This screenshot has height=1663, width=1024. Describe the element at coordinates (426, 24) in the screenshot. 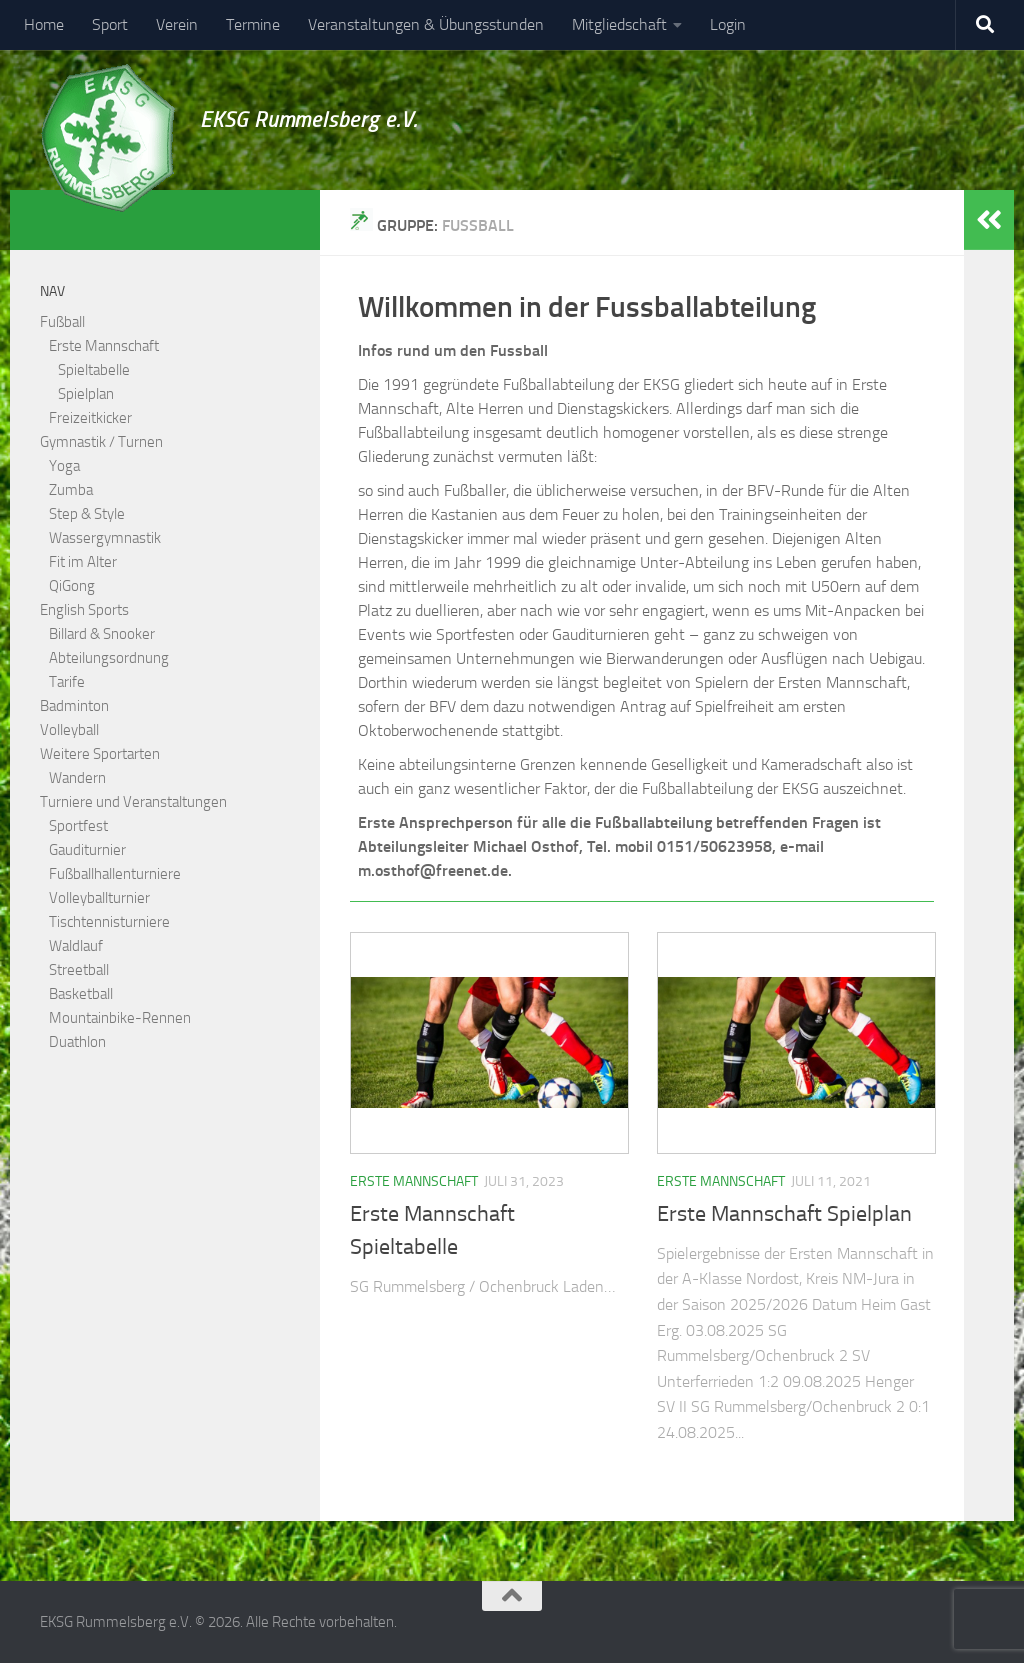

I see `Veranstaltungen & Übungsstunden` at that location.